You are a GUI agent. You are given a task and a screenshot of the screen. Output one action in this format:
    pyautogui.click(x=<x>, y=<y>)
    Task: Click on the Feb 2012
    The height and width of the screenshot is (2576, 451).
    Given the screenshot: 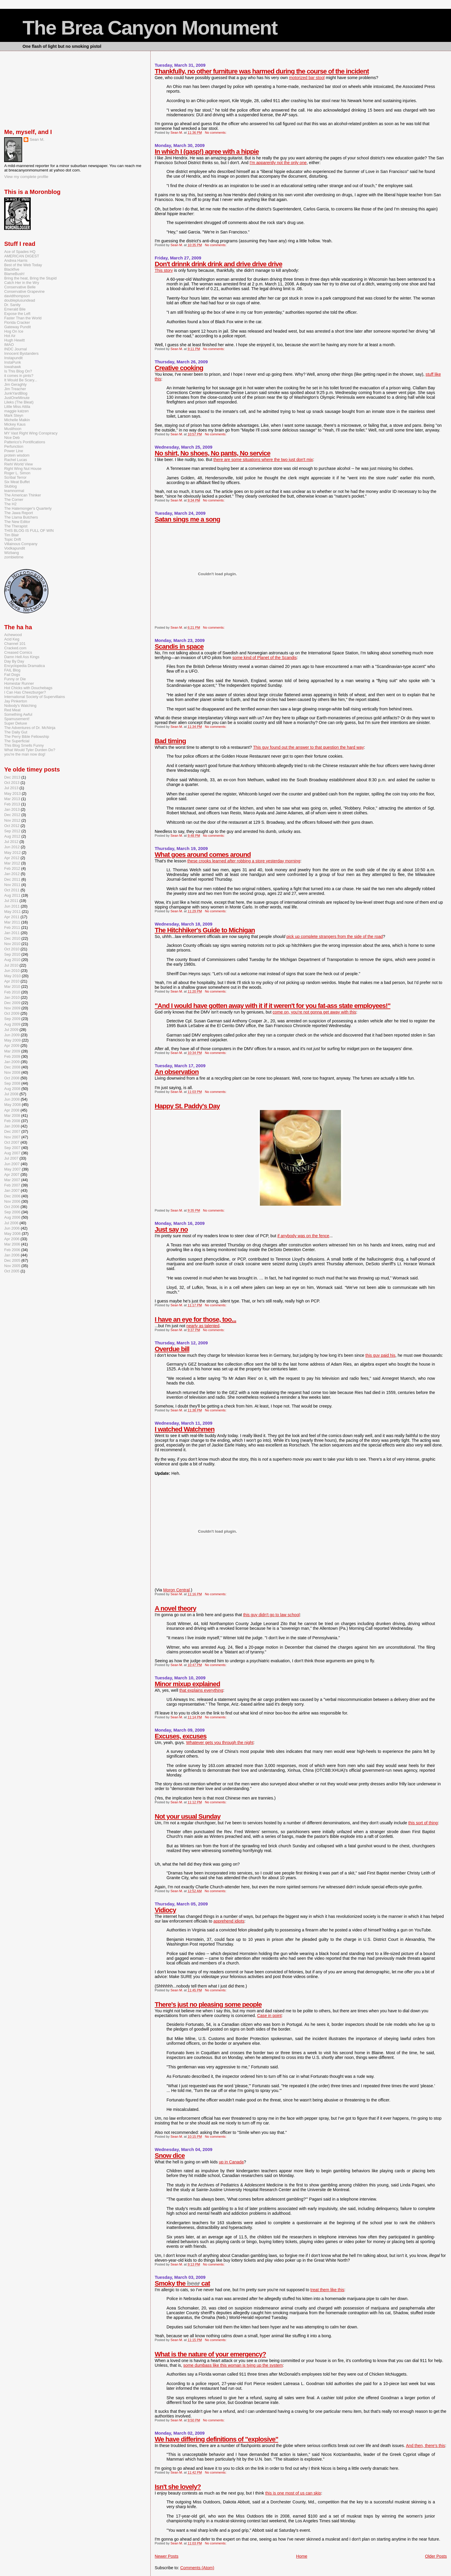 What is the action you would take?
    pyautogui.click(x=12, y=868)
    